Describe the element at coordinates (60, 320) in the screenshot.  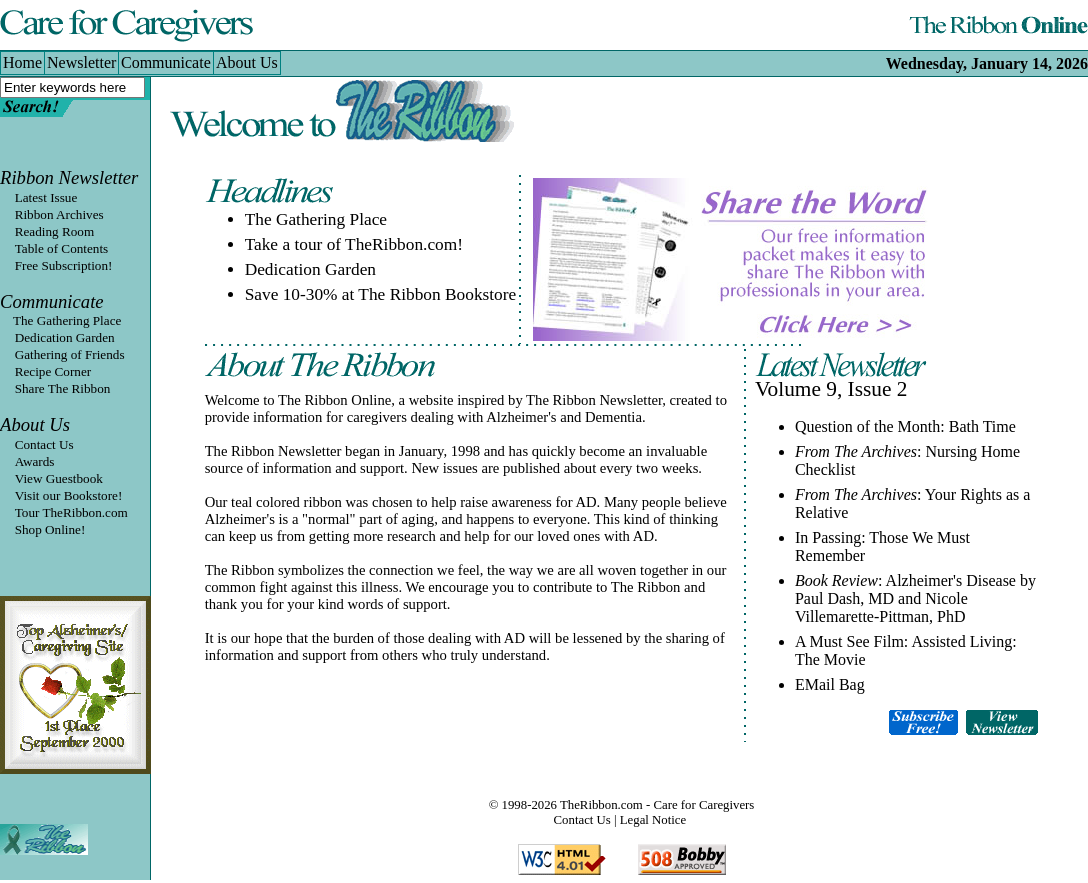
I see `The Gathering Place` at that location.